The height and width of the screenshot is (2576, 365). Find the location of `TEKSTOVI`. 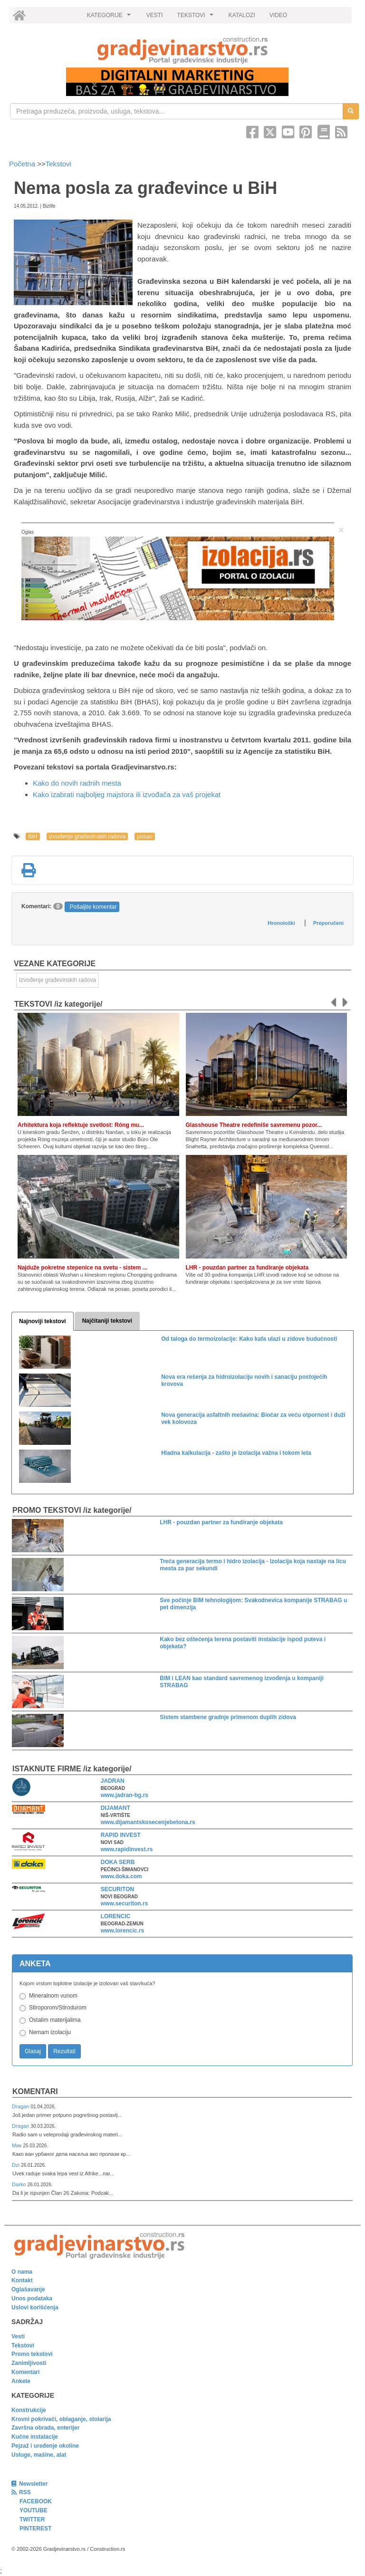

TEKSTOVI is located at coordinates (196, 17).